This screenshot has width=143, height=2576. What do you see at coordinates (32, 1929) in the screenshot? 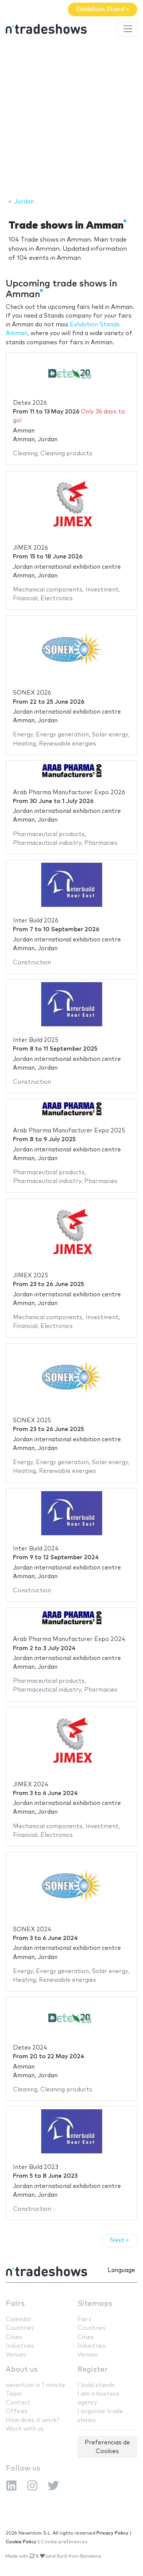
I see `SONEX 2024` at bounding box center [32, 1929].